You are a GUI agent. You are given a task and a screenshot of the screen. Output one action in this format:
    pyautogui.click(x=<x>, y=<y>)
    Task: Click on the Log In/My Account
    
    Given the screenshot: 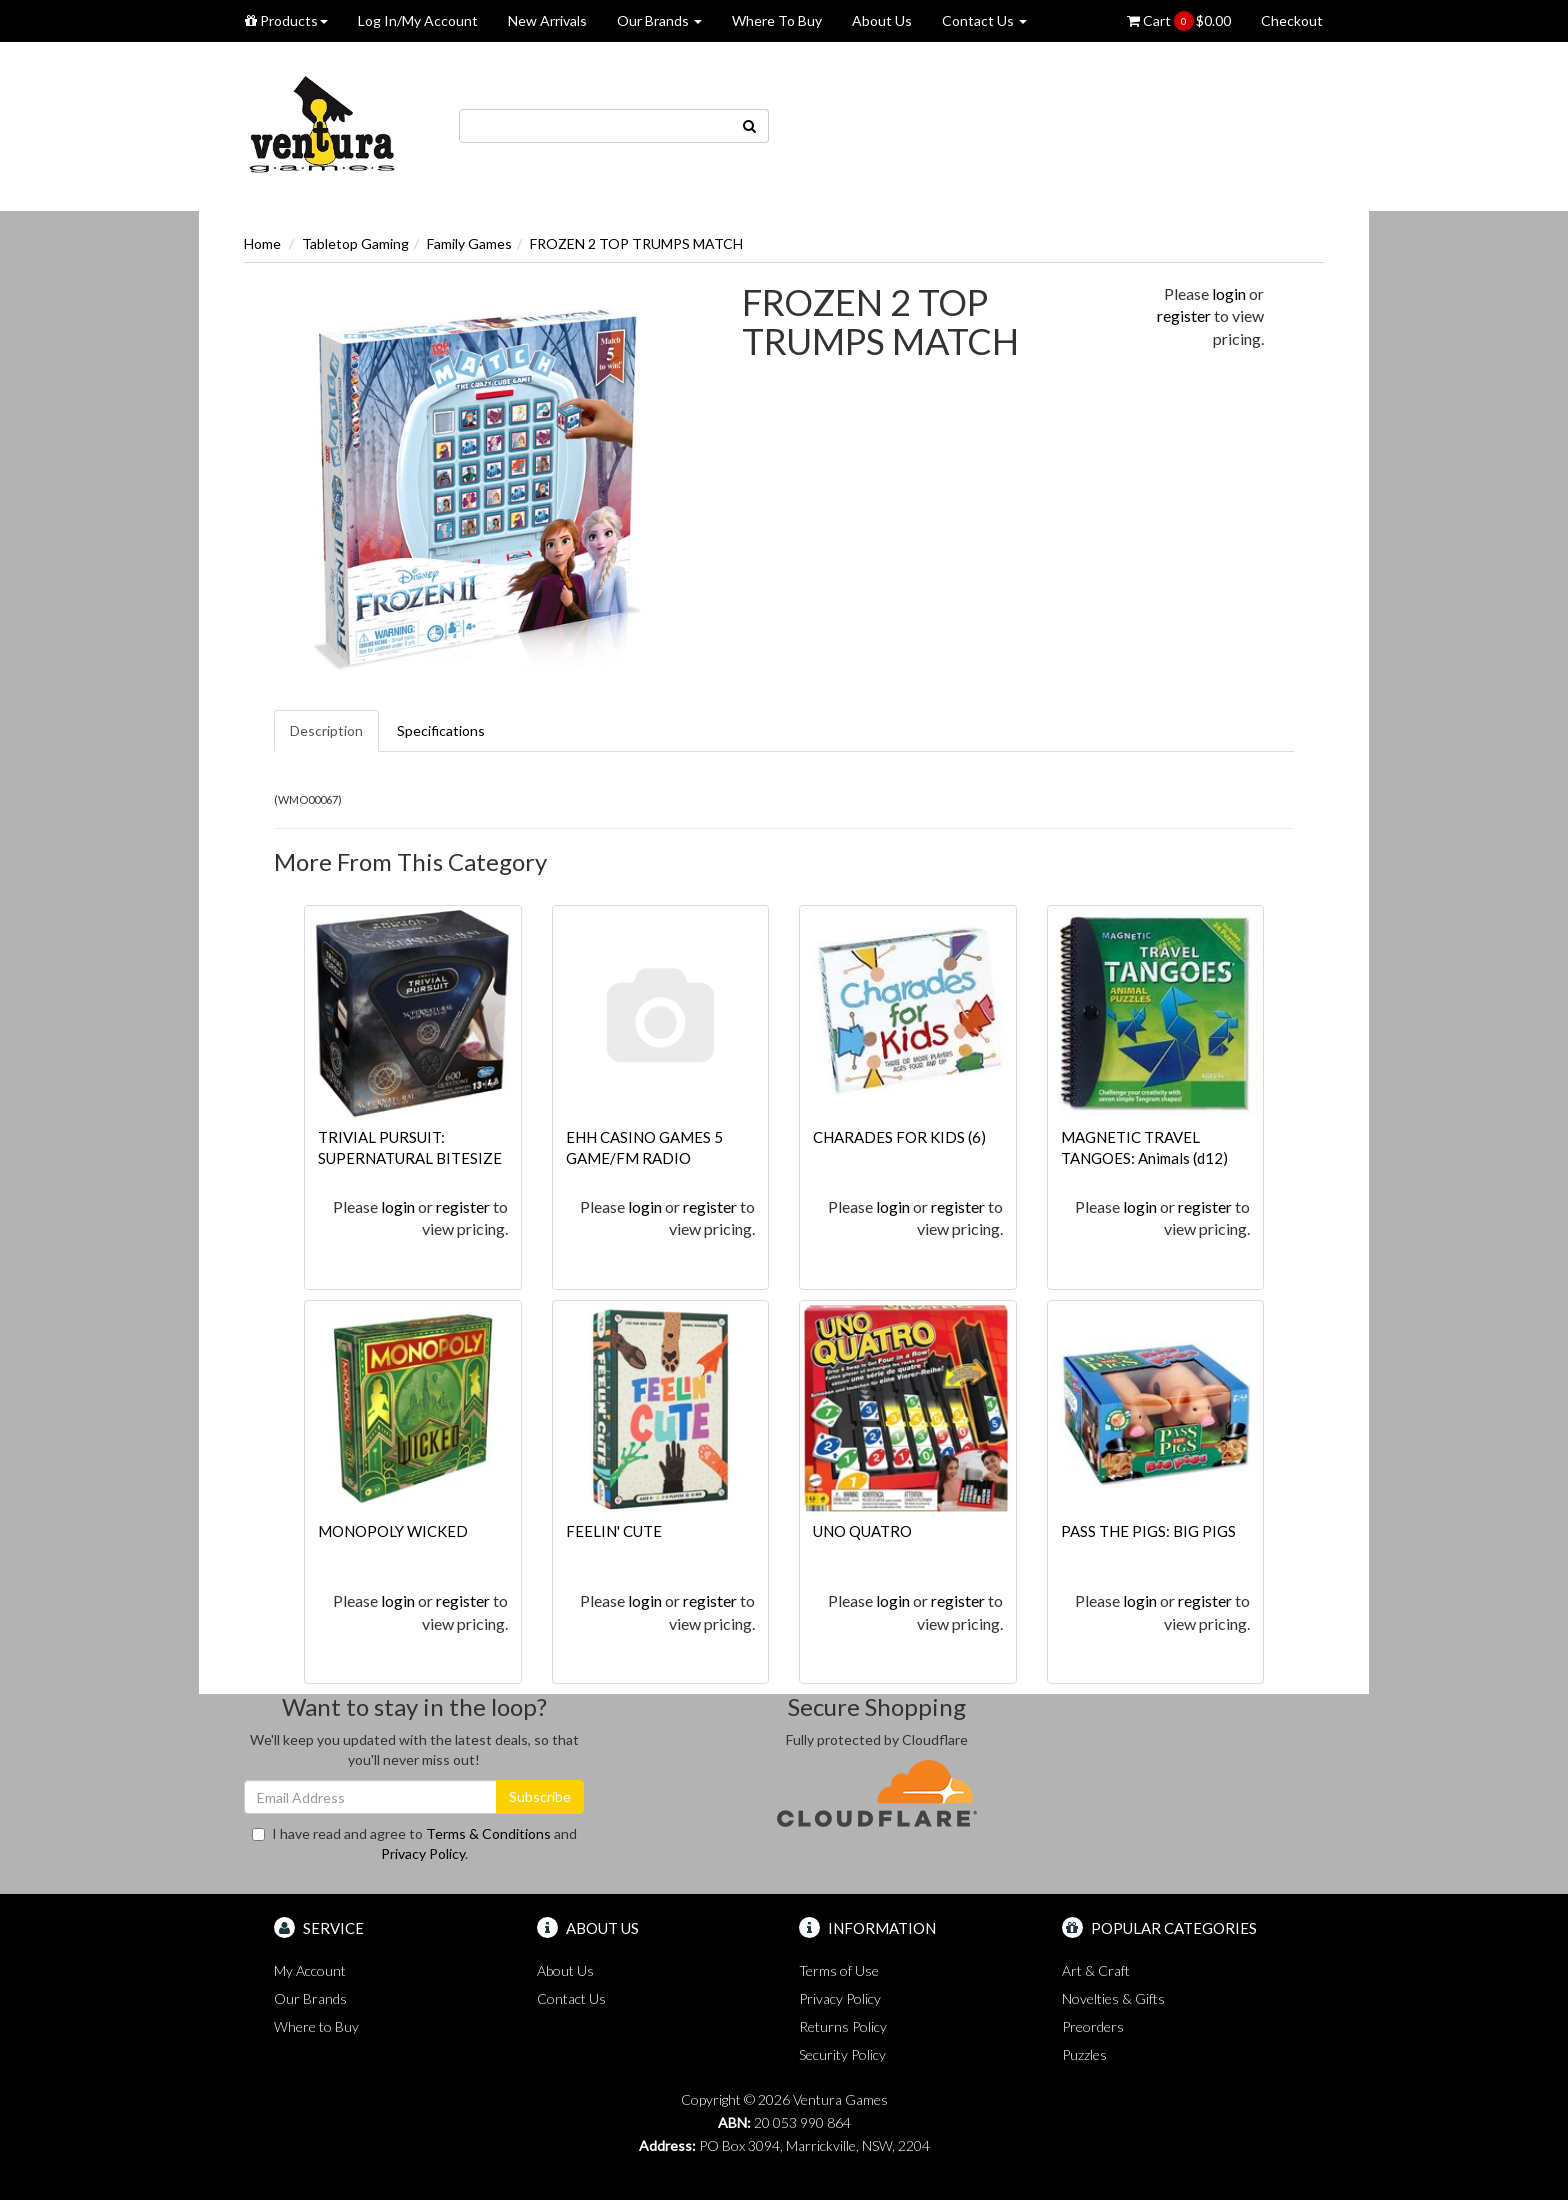 What is the action you would take?
    pyautogui.click(x=418, y=20)
    